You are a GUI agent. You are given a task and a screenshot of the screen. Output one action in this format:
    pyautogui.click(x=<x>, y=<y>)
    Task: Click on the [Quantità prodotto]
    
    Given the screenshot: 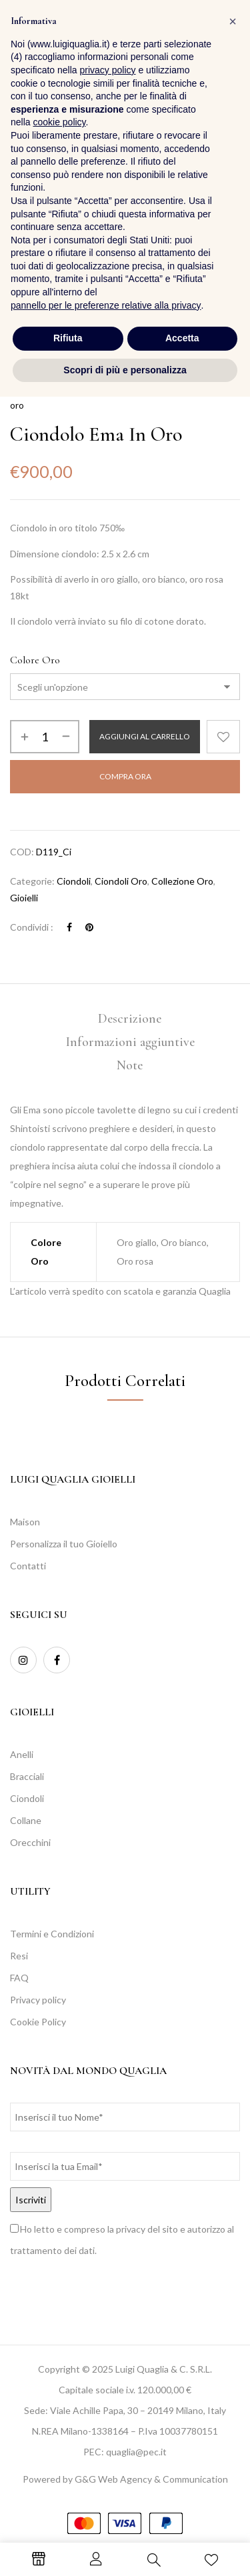 What is the action you would take?
    pyautogui.click(x=44, y=736)
    